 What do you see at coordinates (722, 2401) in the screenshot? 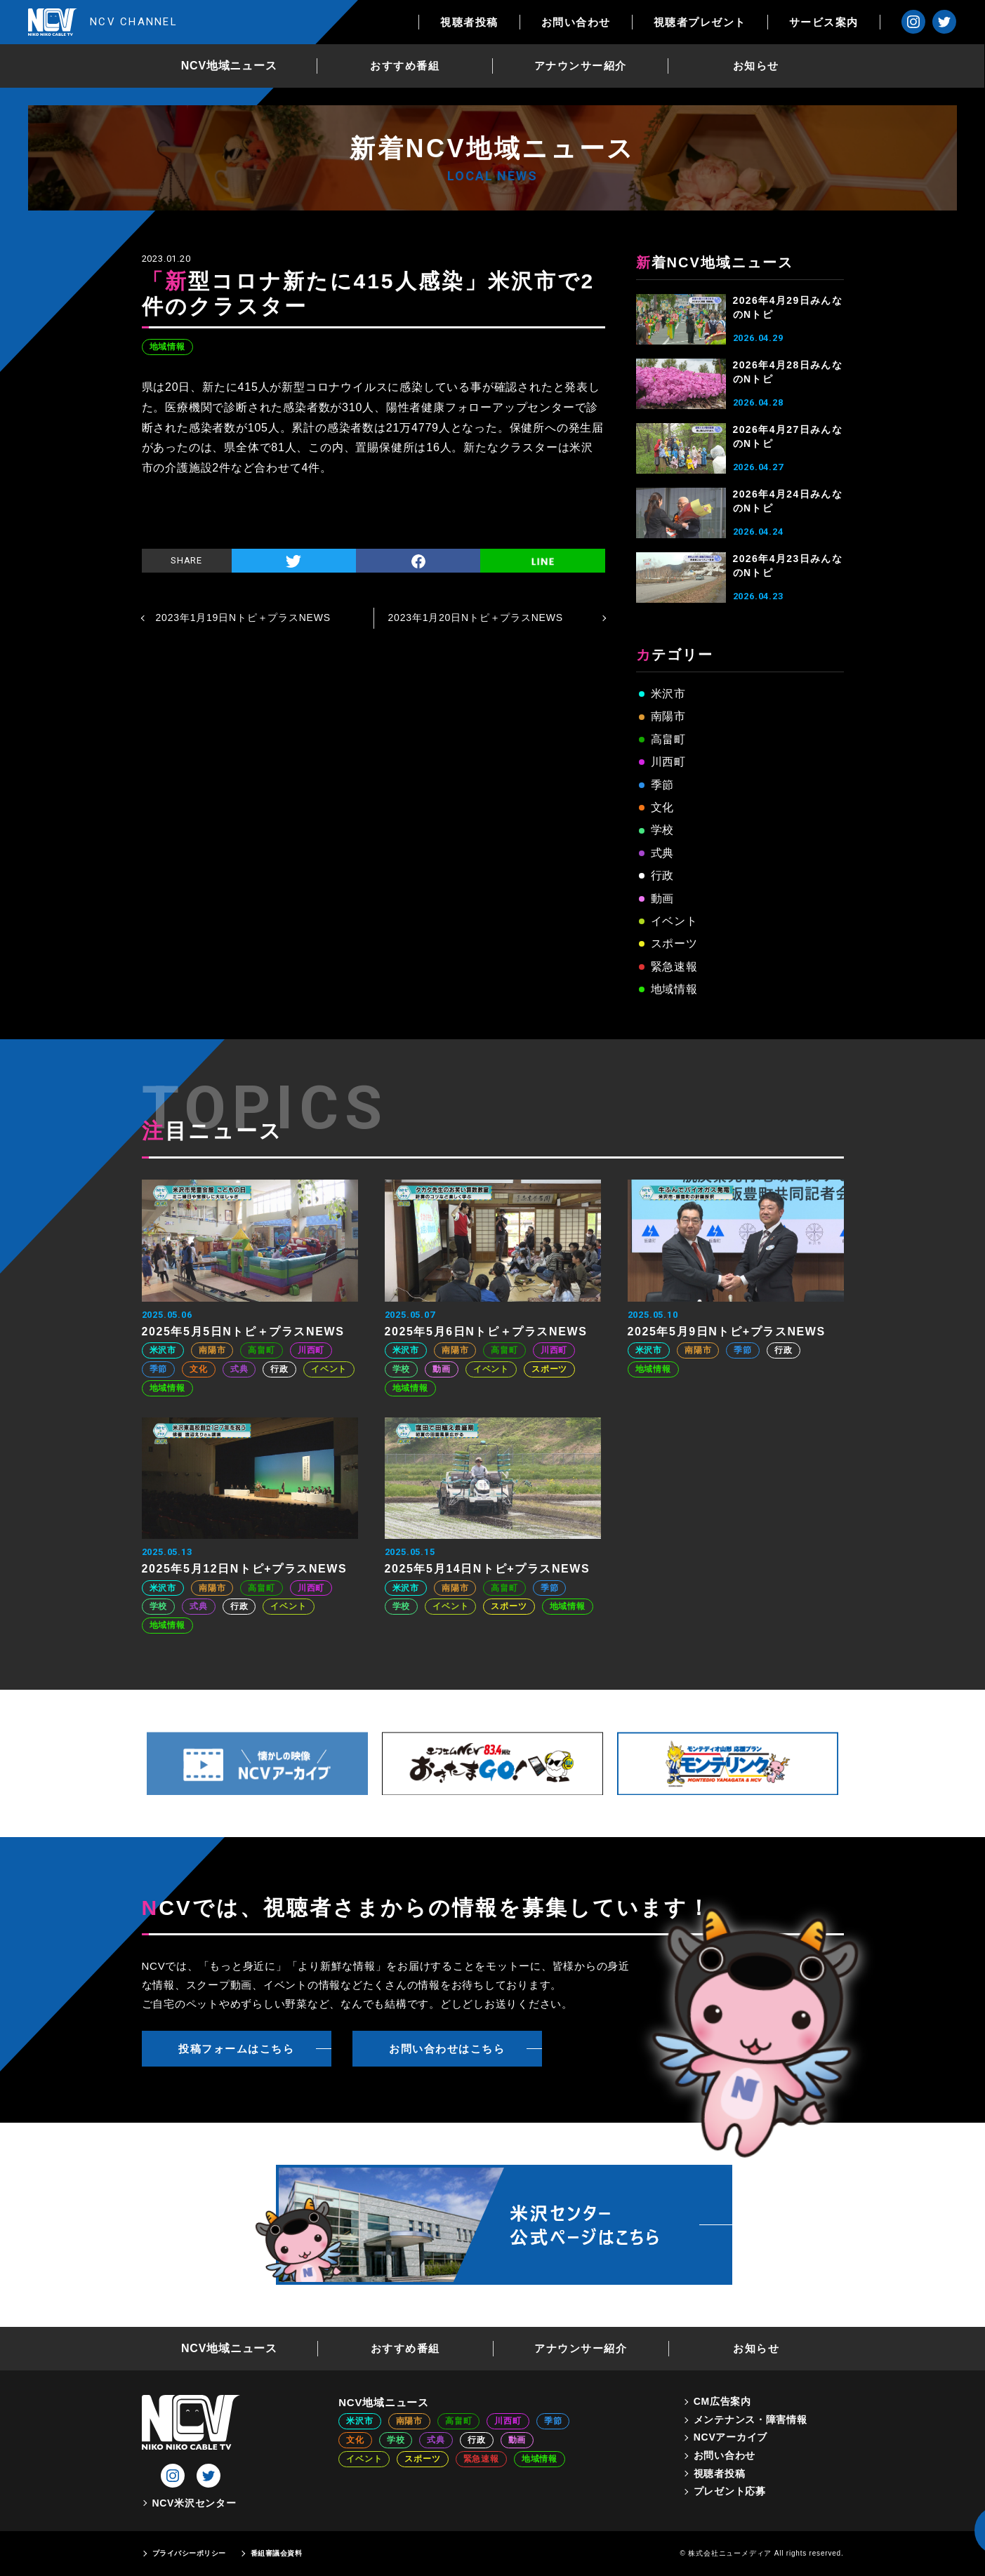
I see `CM広告案内` at bounding box center [722, 2401].